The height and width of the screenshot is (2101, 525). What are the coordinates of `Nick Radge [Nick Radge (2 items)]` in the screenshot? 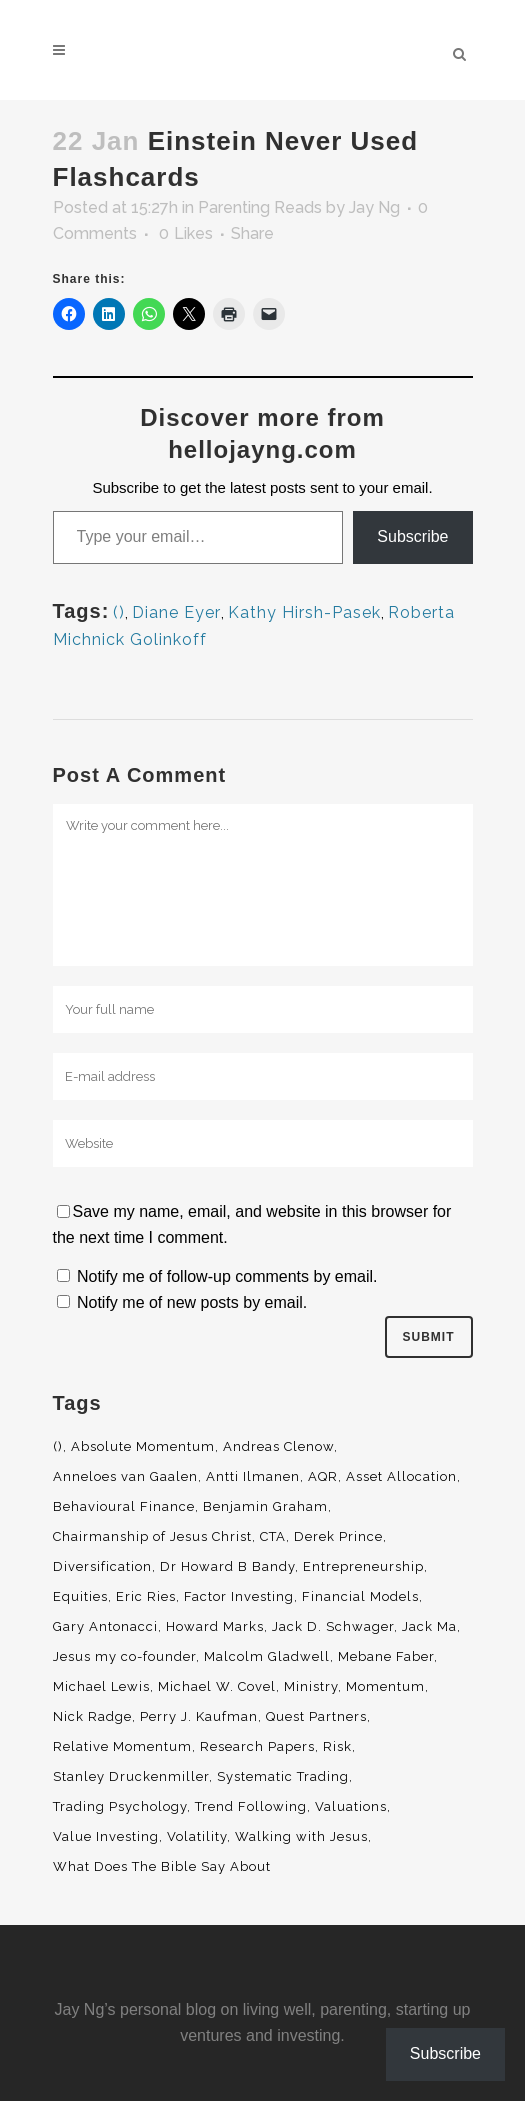 It's located at (92, 1716).